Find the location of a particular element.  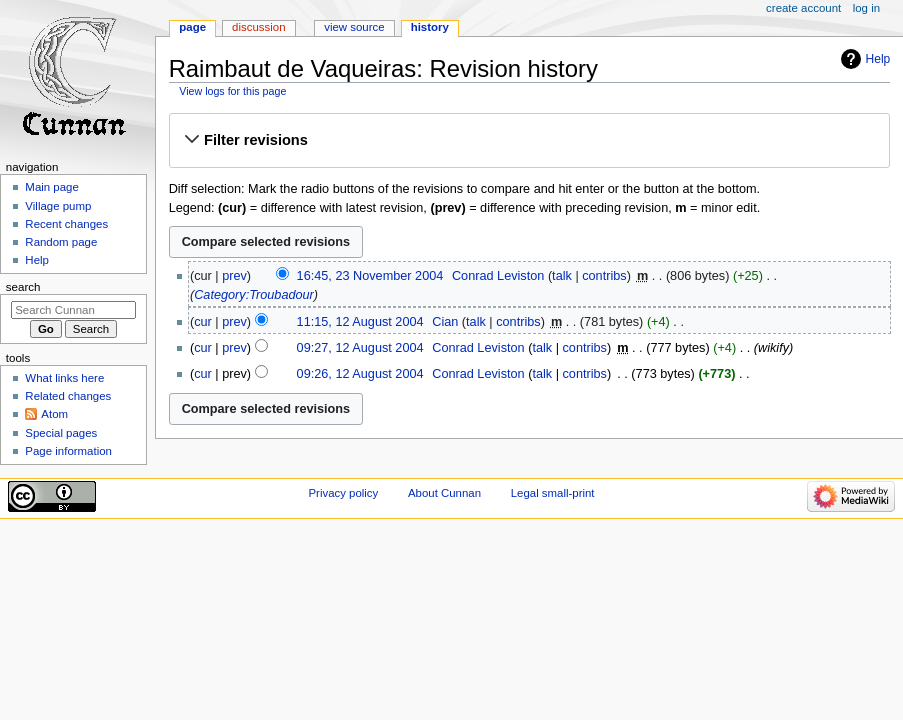

Category:Troubadour is located at coordinates (254, 295).